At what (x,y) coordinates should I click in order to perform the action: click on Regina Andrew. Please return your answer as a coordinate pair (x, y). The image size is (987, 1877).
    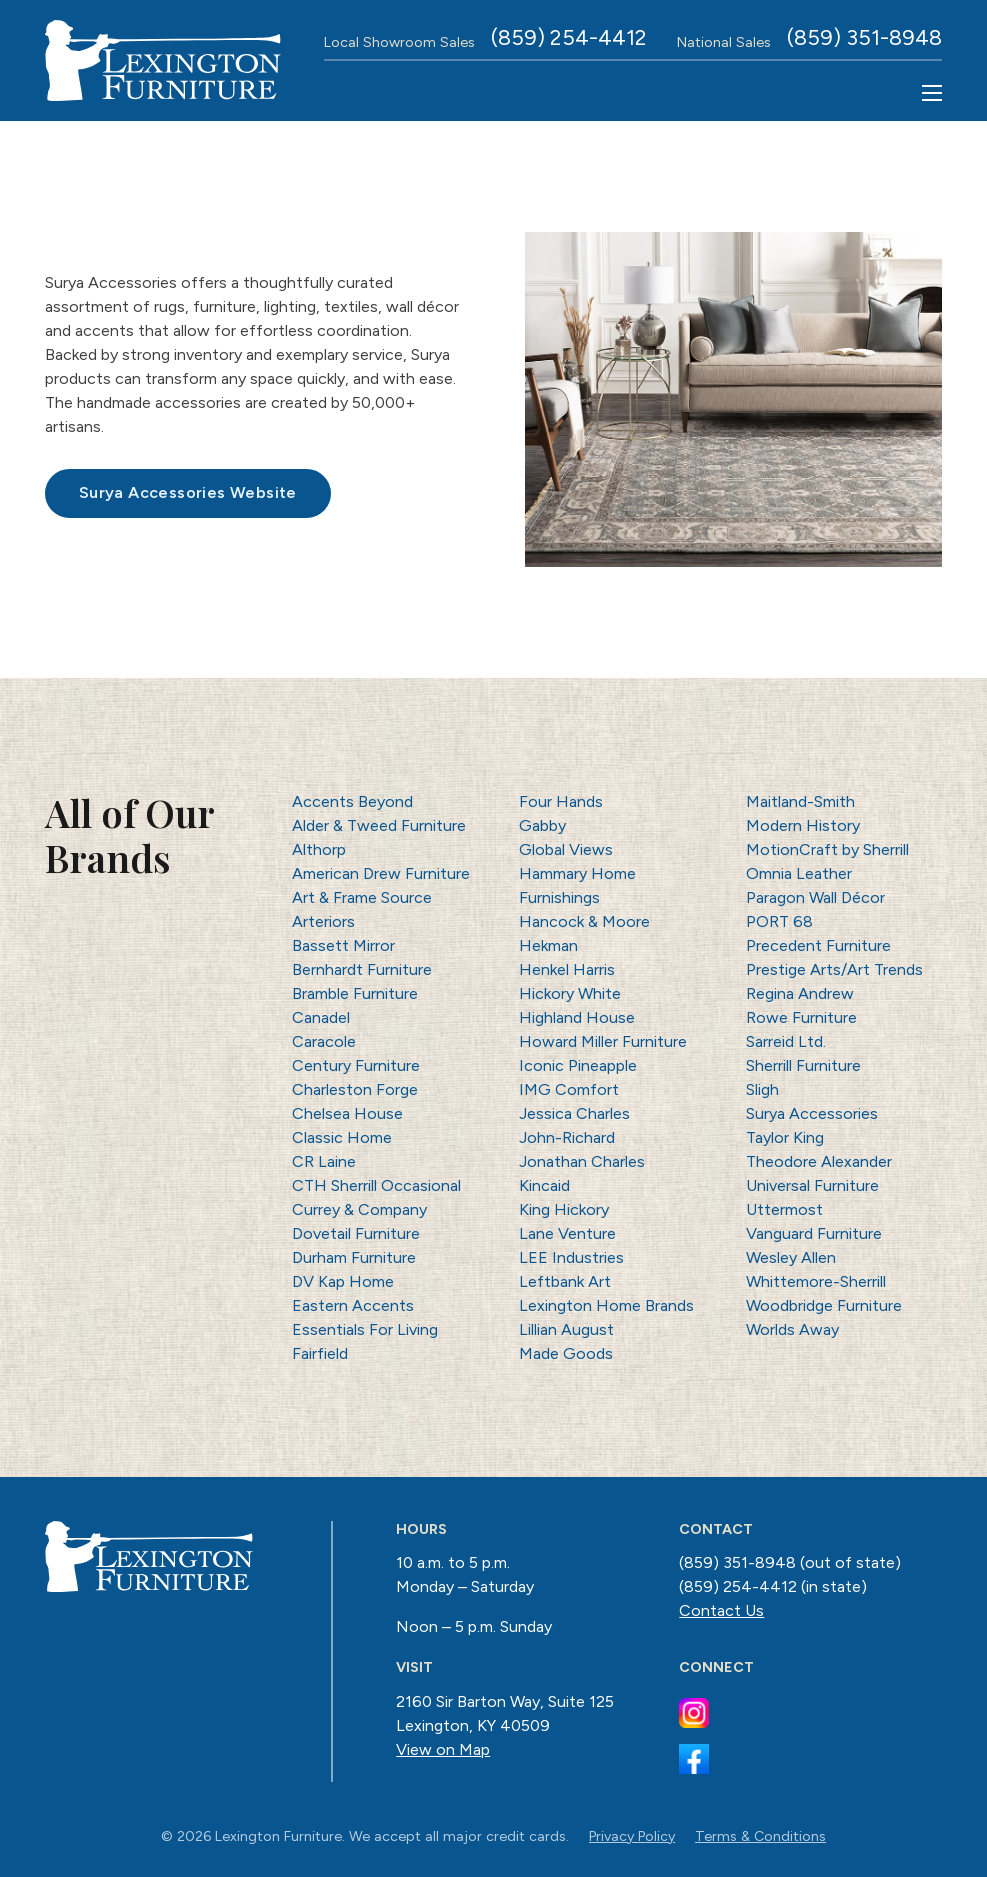
    Looking at the image, I should click on (800, 993).